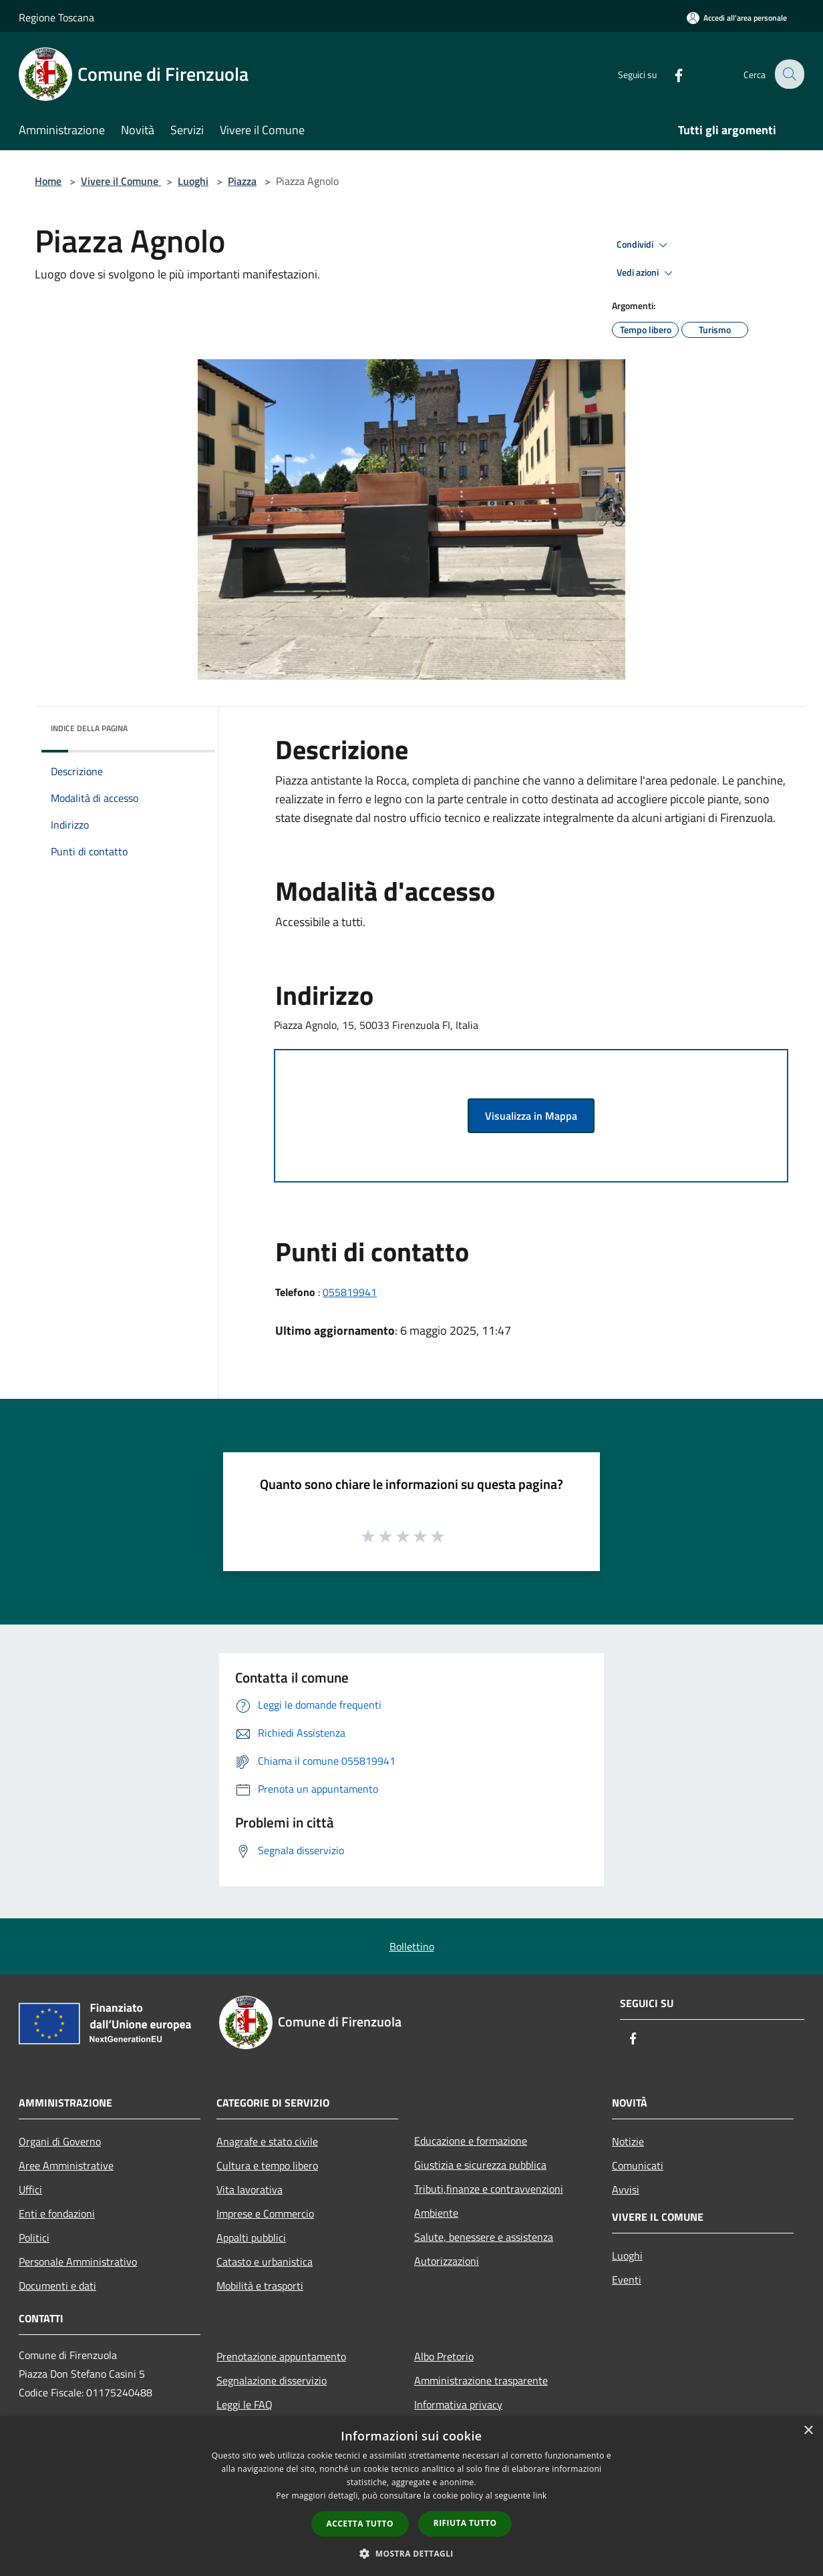 The width and height of the screenshot is (823, 2576). Describe the element at coordinates (481, 2380) in the screenshot. I see `Amministrazione trasparente` at that location.